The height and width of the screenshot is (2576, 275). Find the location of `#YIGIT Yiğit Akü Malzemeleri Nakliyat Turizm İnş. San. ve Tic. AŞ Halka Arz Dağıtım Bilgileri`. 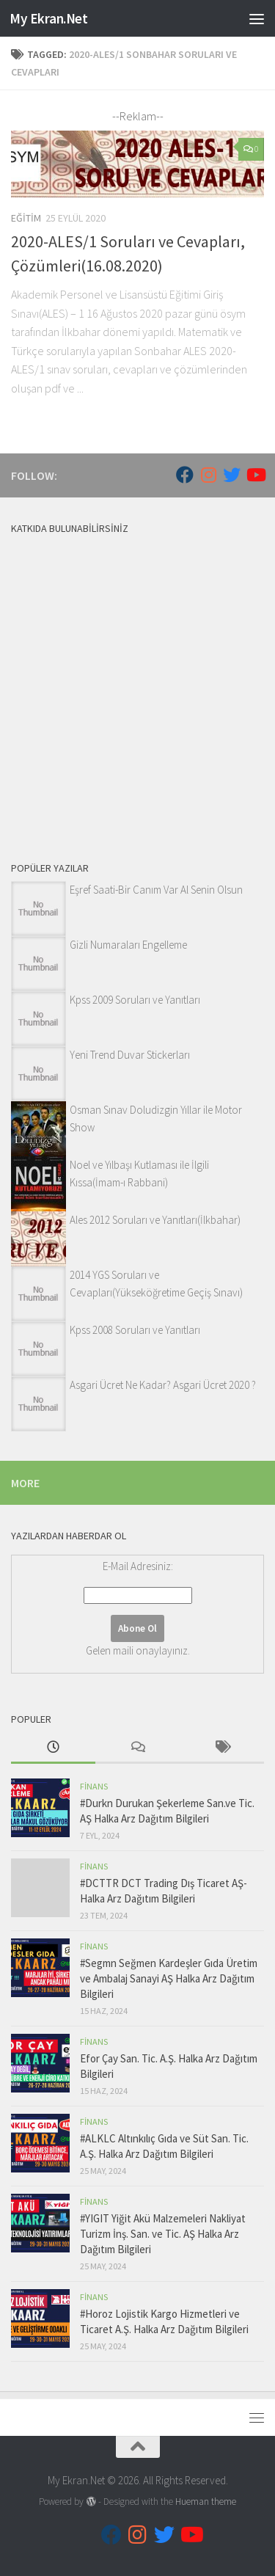

#YIGIT Yiğit Akü Malzemeleri Nakliyat Turizm İnş. San. ve Tic. AŞ Halka Arz Dağıtım Bilgileri is located at coordinates (163, 2233).